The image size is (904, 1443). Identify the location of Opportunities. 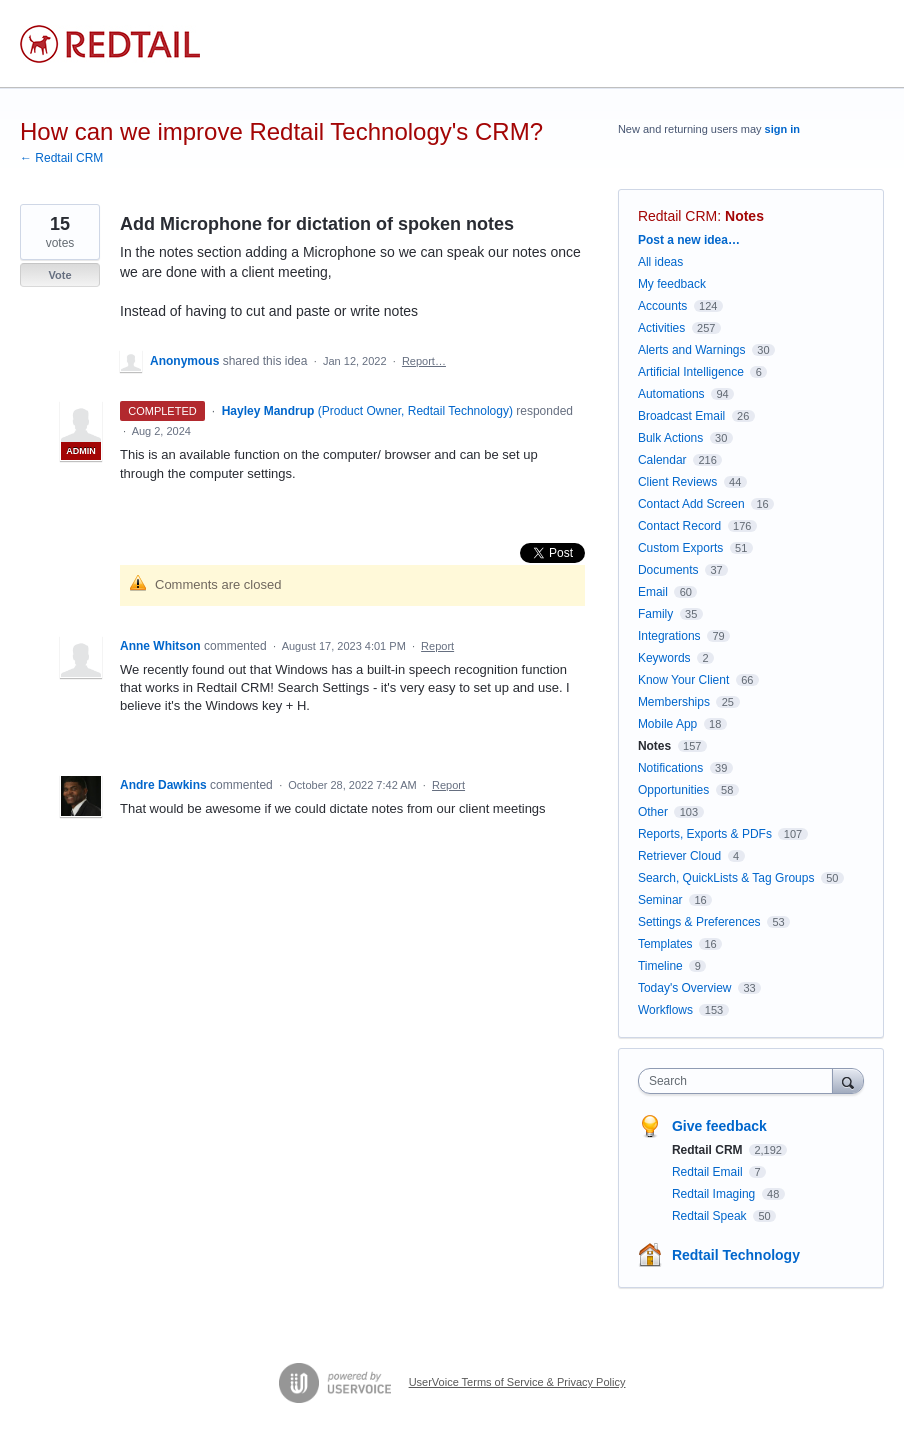
(673, 790).